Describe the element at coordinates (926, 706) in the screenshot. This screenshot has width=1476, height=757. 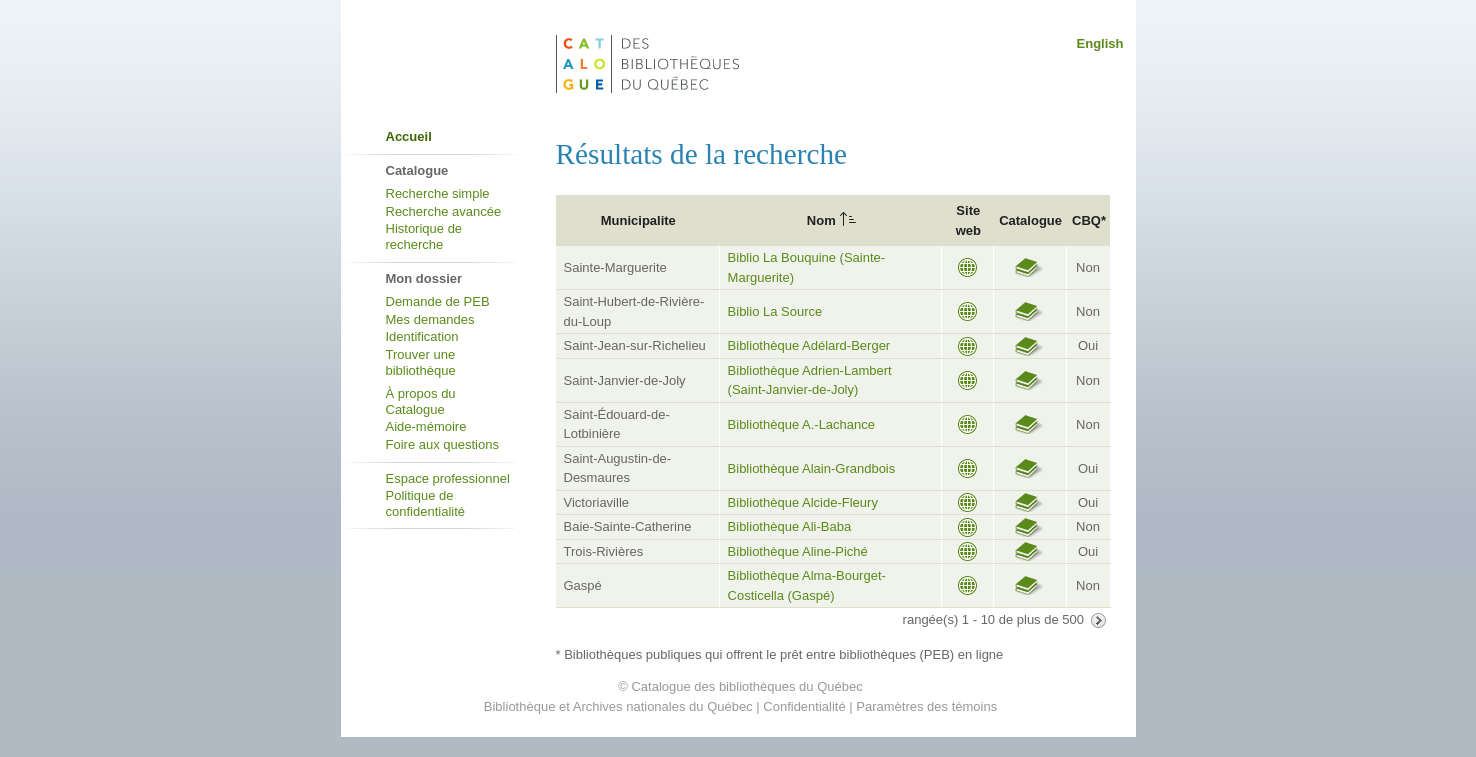
I see `Paramètres des témoins` at that location.